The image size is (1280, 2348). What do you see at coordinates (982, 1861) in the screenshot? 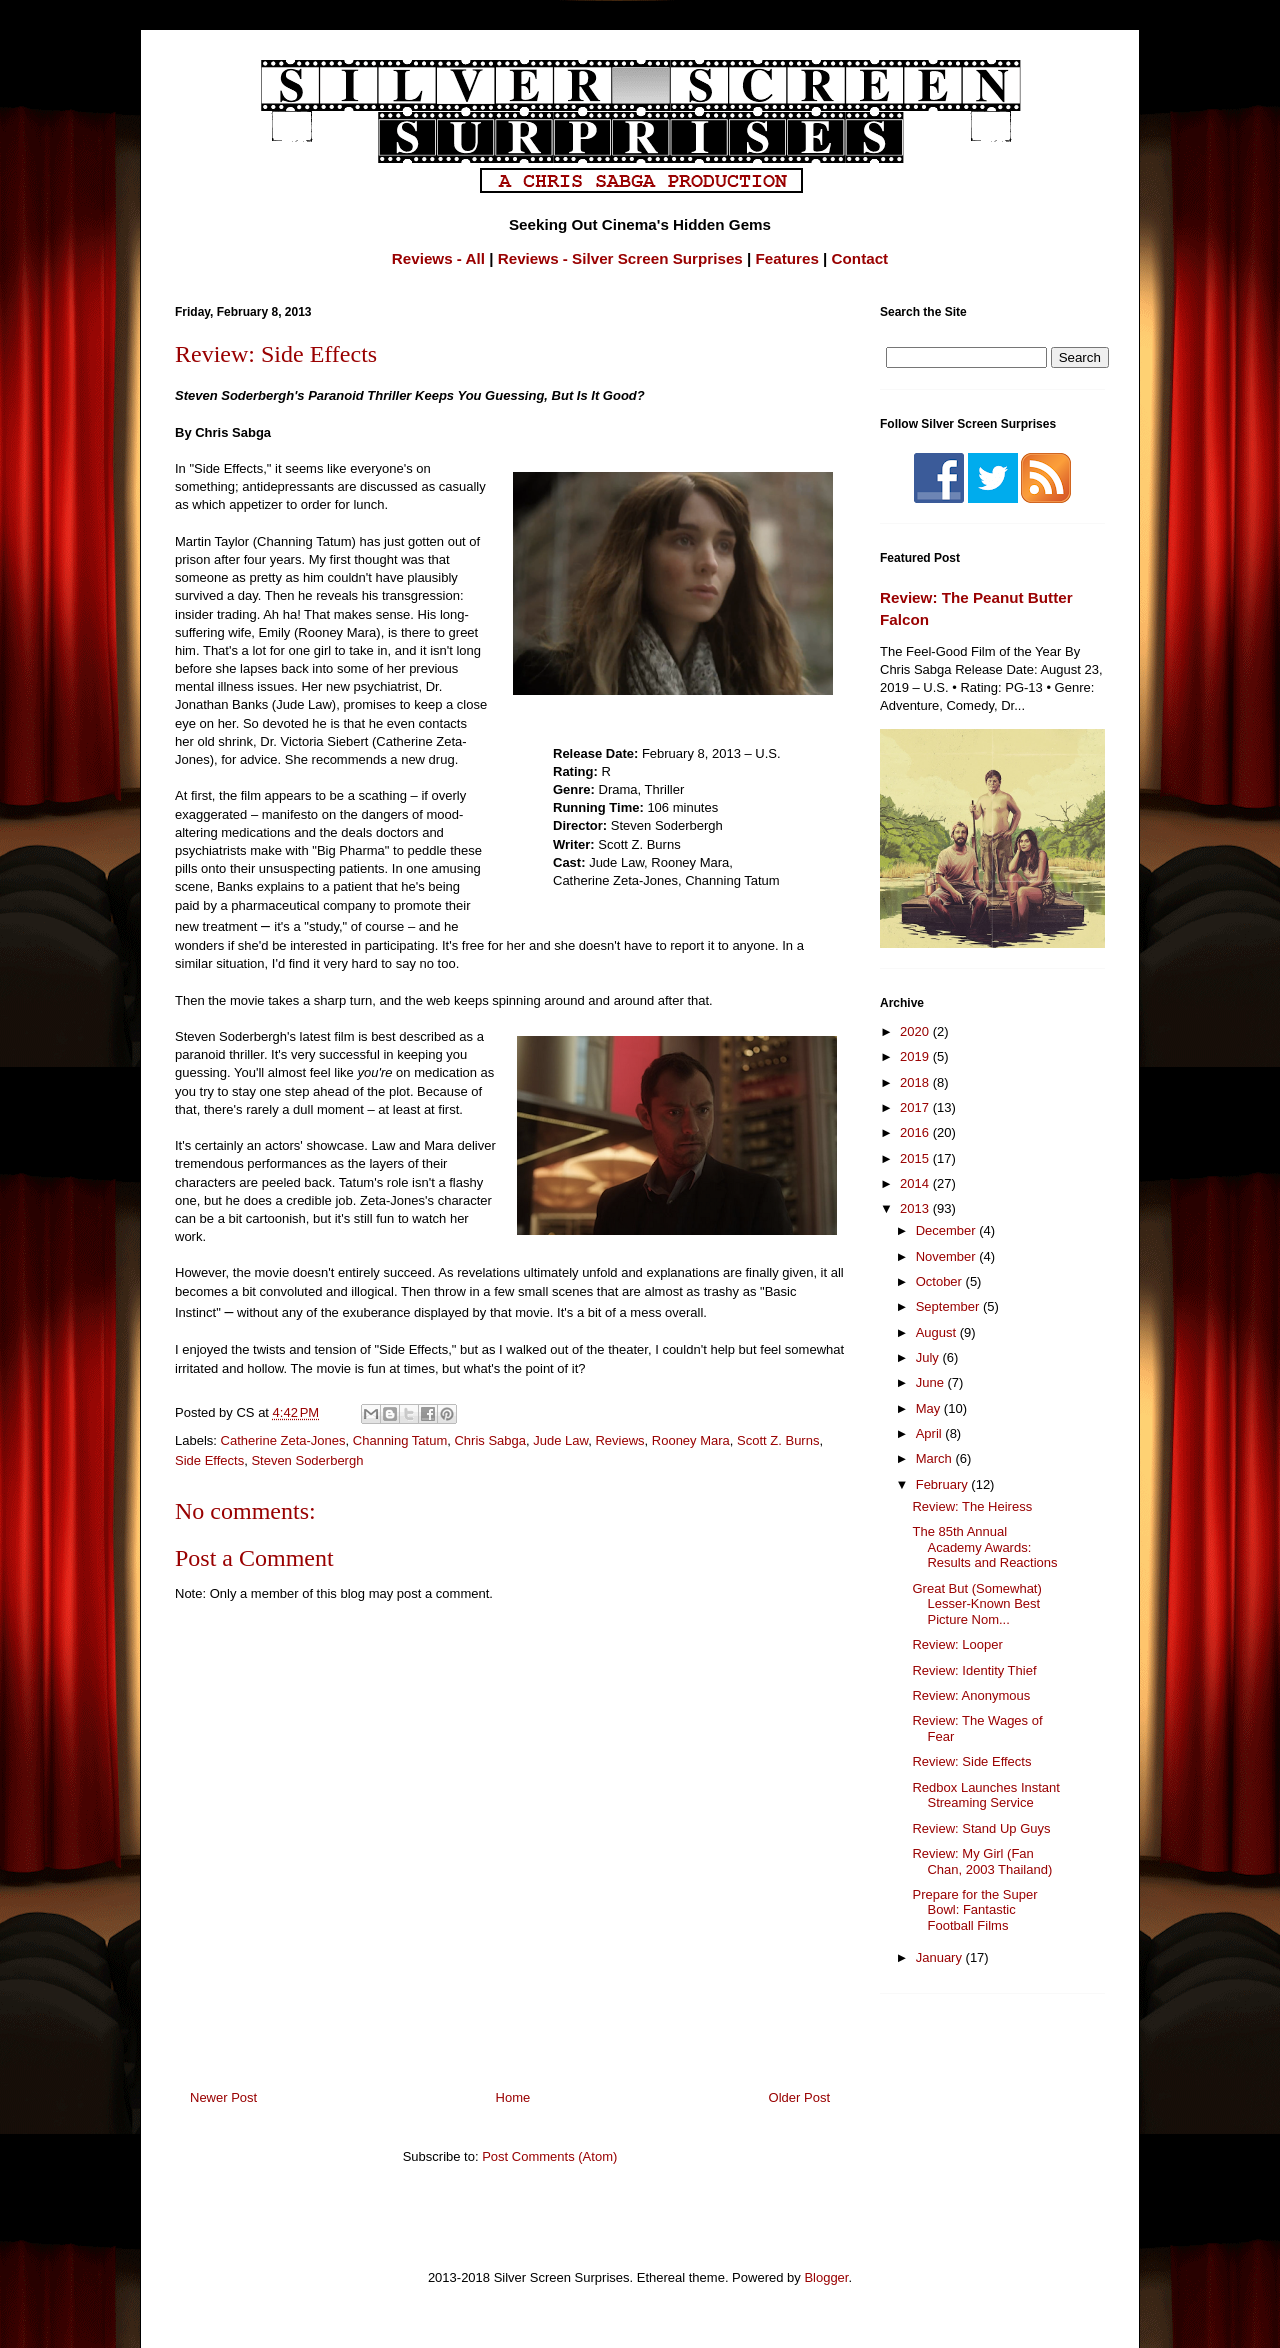
I see `Review: My Girl (Fan Chan, 2003 Thailand)` at bounding box center [982, 1861].